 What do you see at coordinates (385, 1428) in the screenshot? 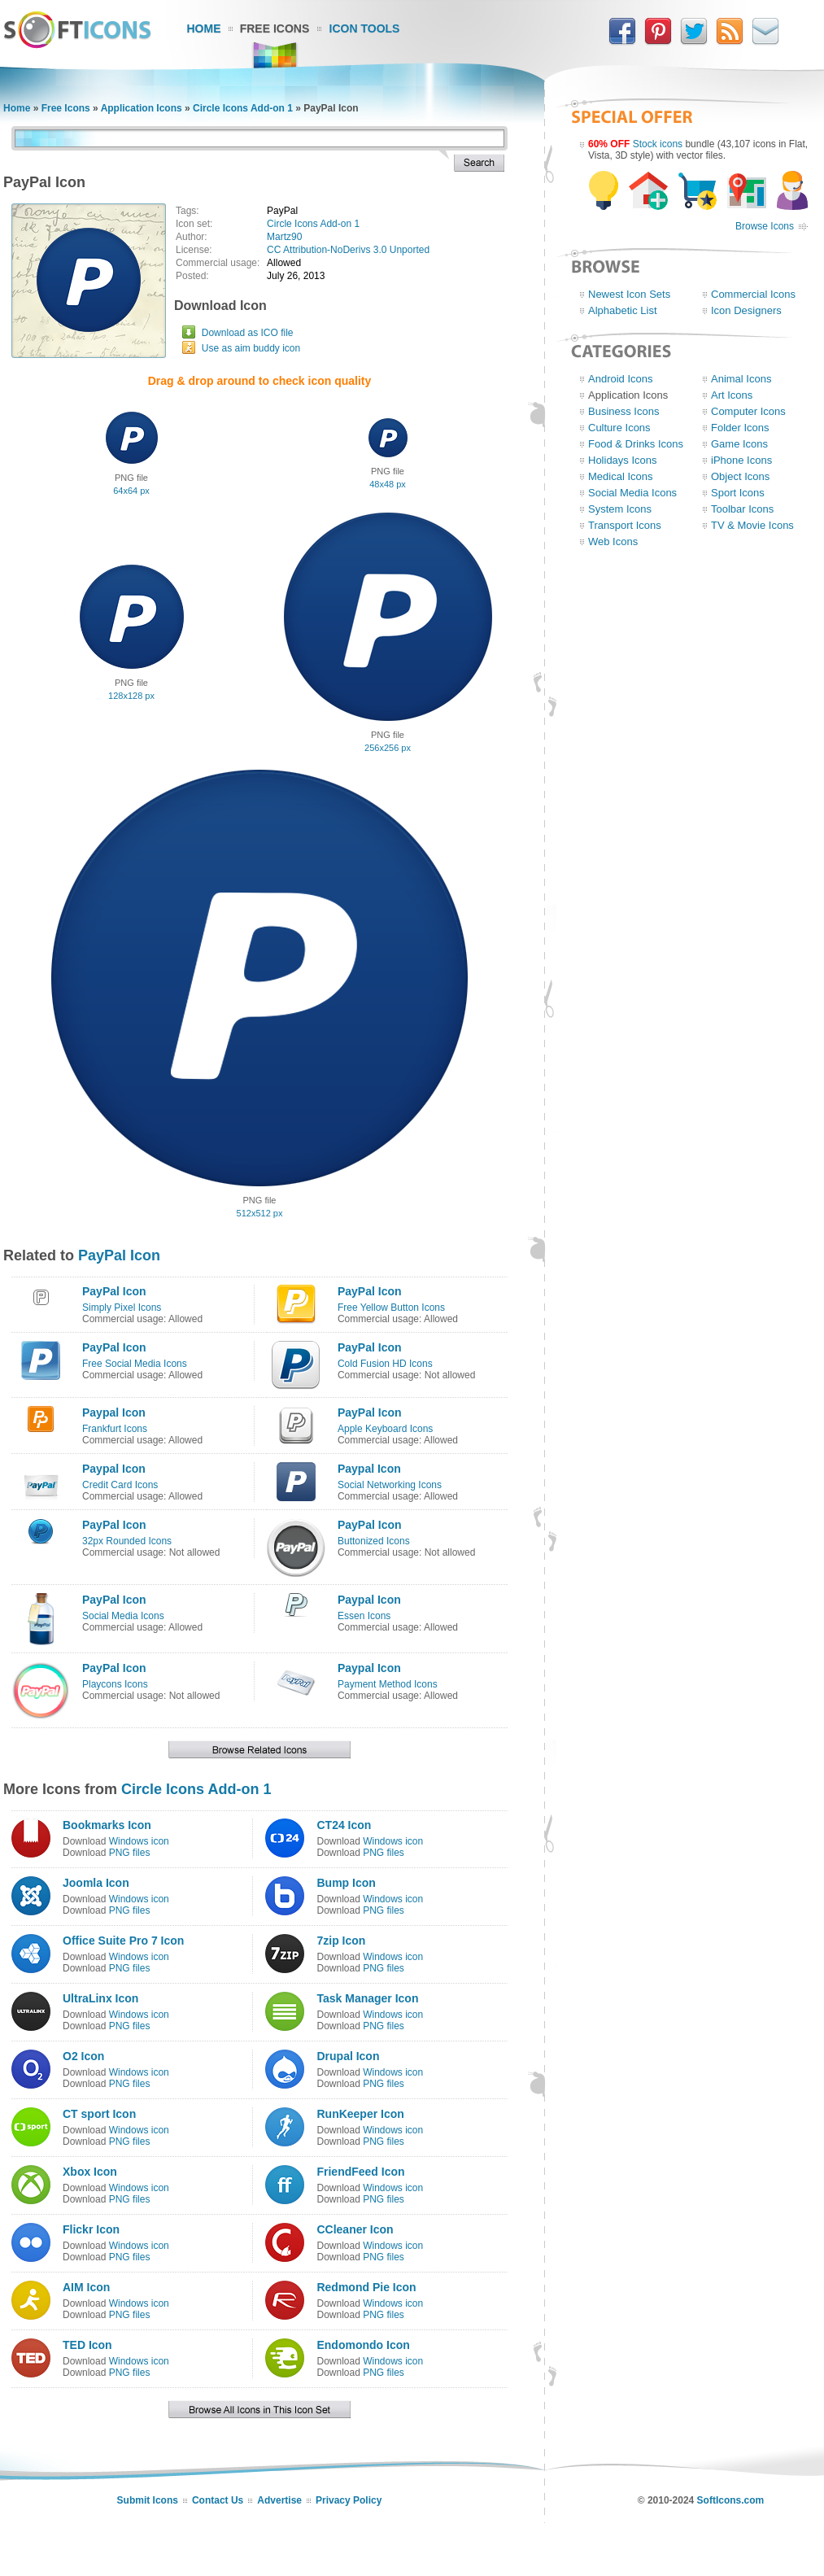
I see `Apple Keyboard Icons` at bounding box center [385, 1428].